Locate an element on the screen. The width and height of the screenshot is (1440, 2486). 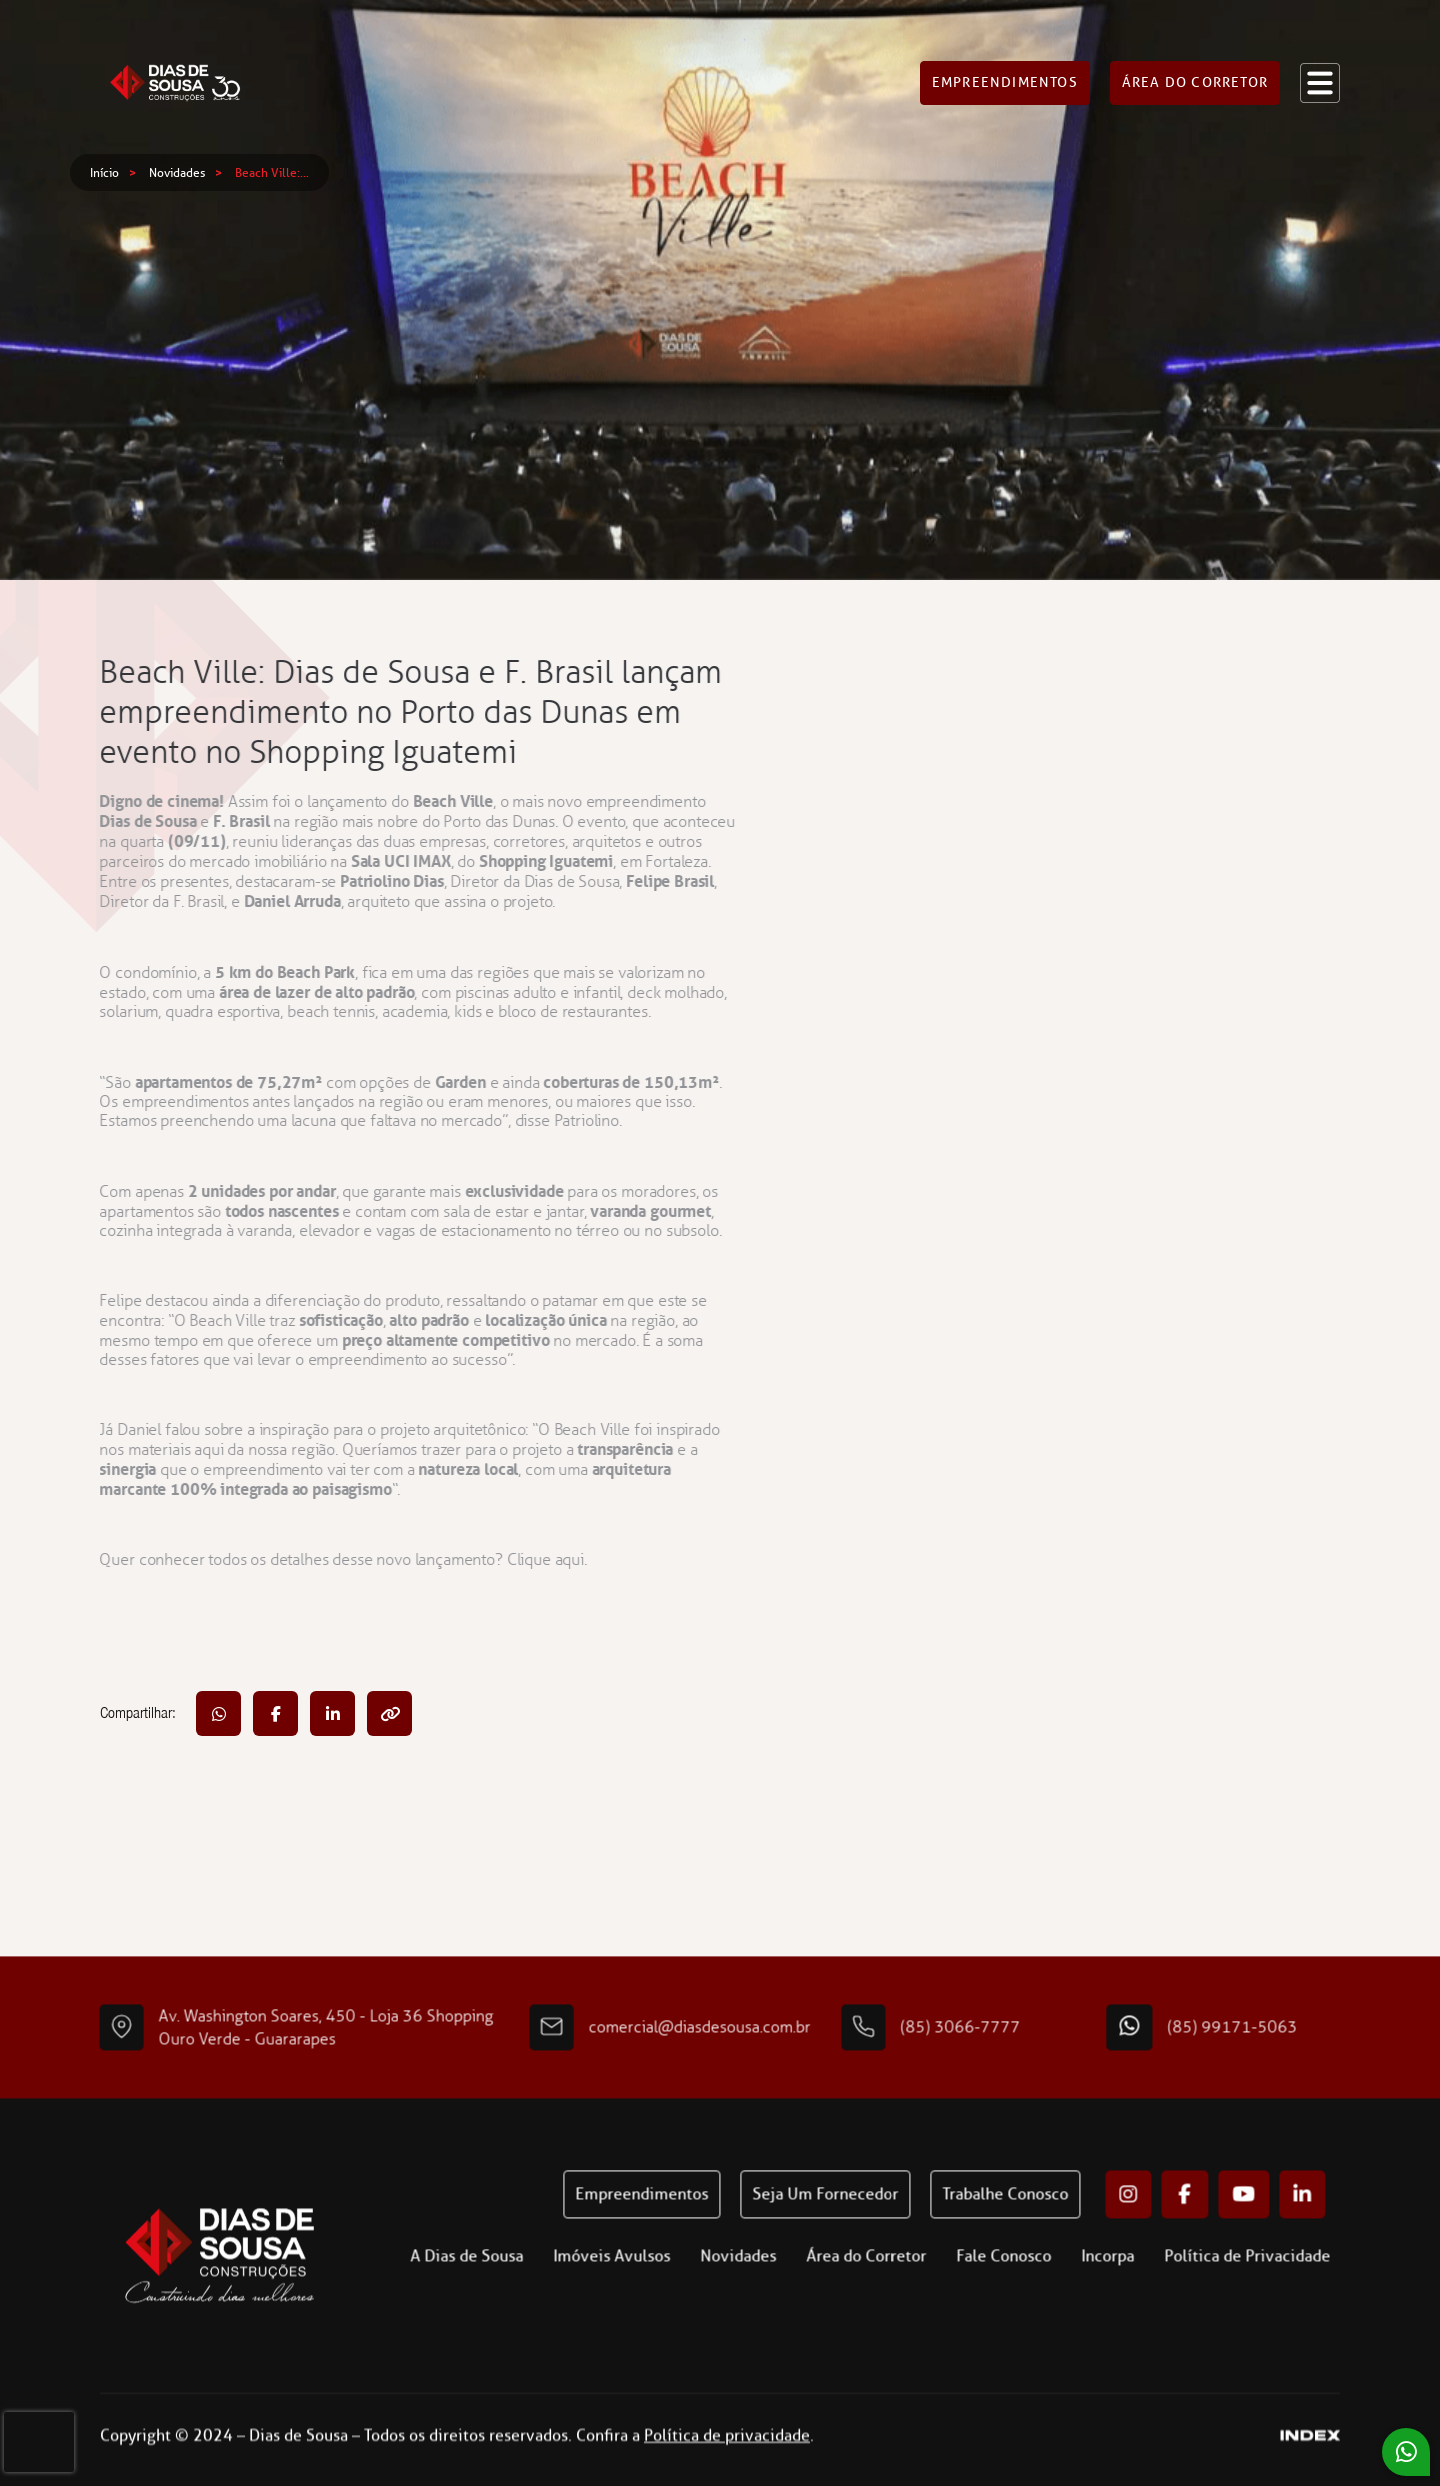
Empreendimentos is located at coordinates (1005, 69).